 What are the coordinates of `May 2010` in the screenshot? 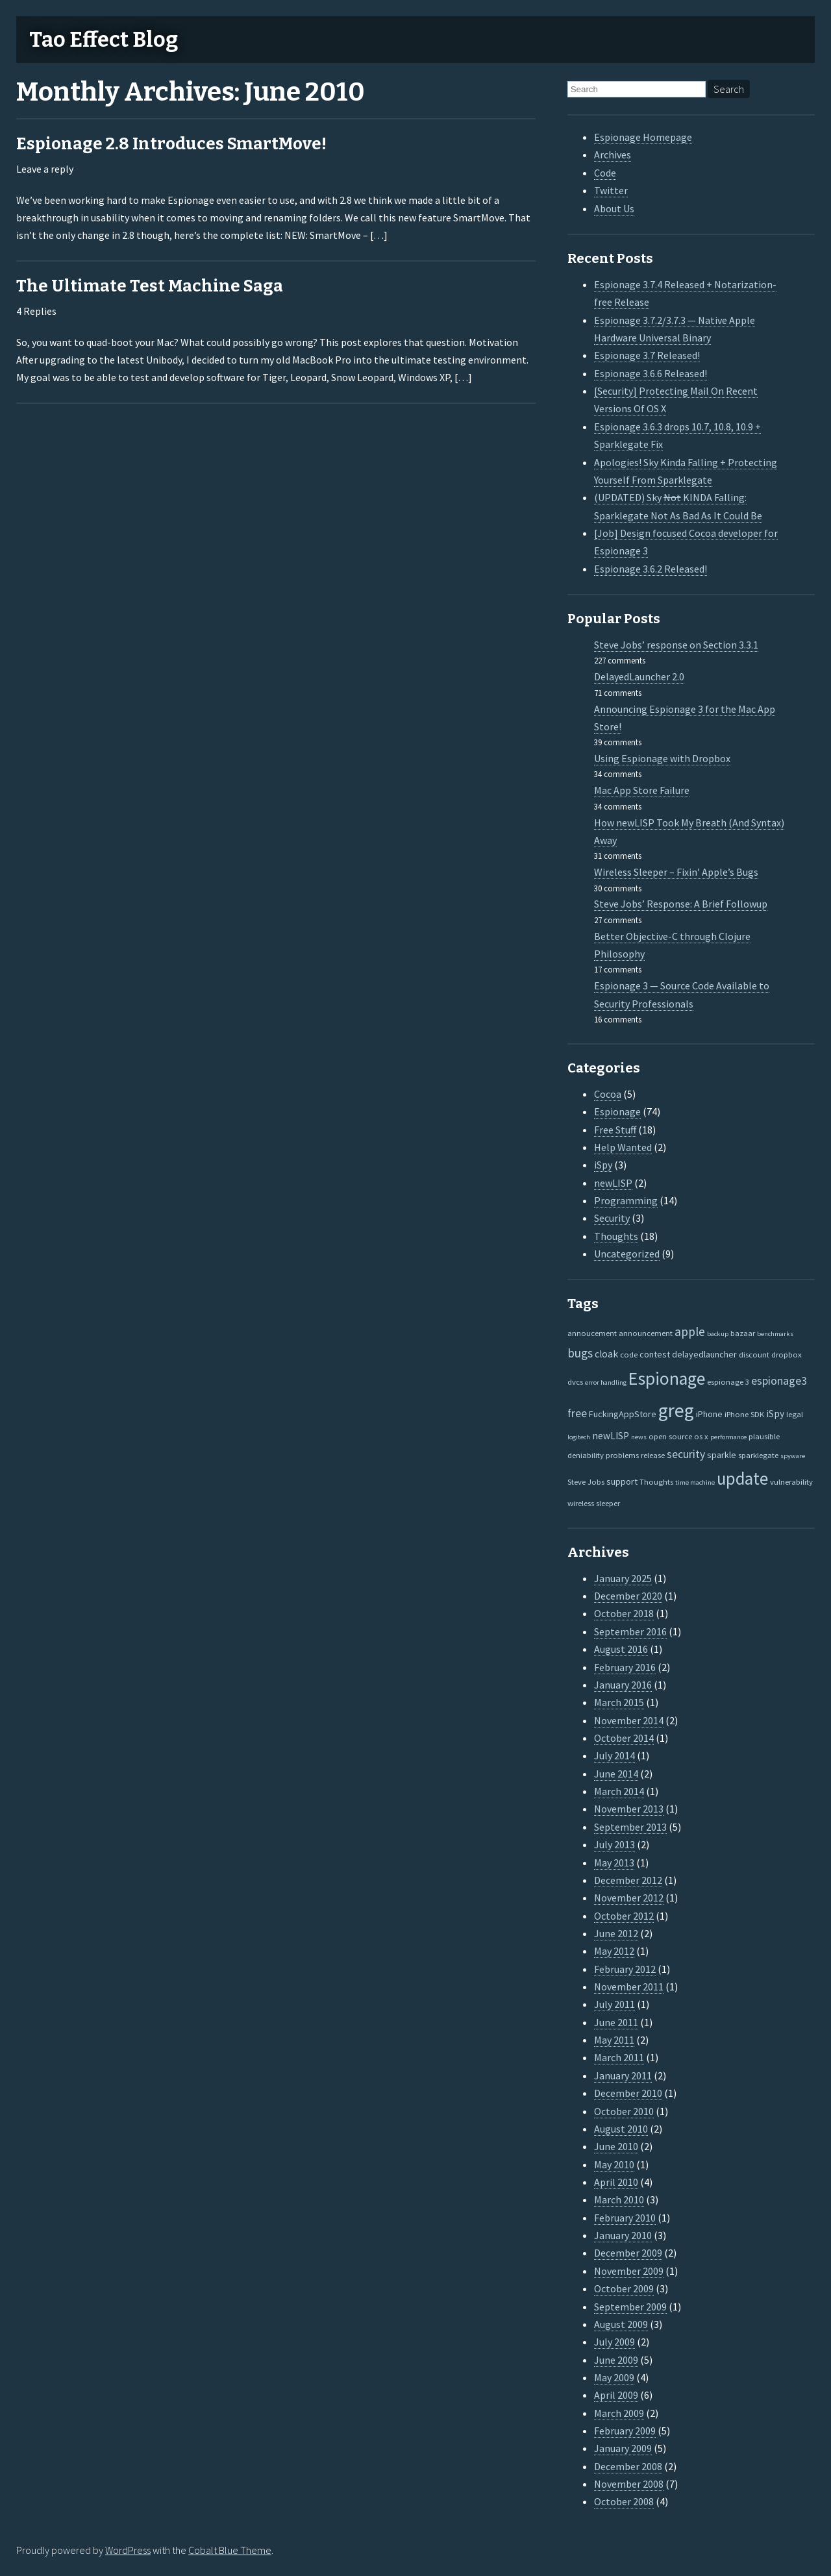 It's located at (614, 2164).